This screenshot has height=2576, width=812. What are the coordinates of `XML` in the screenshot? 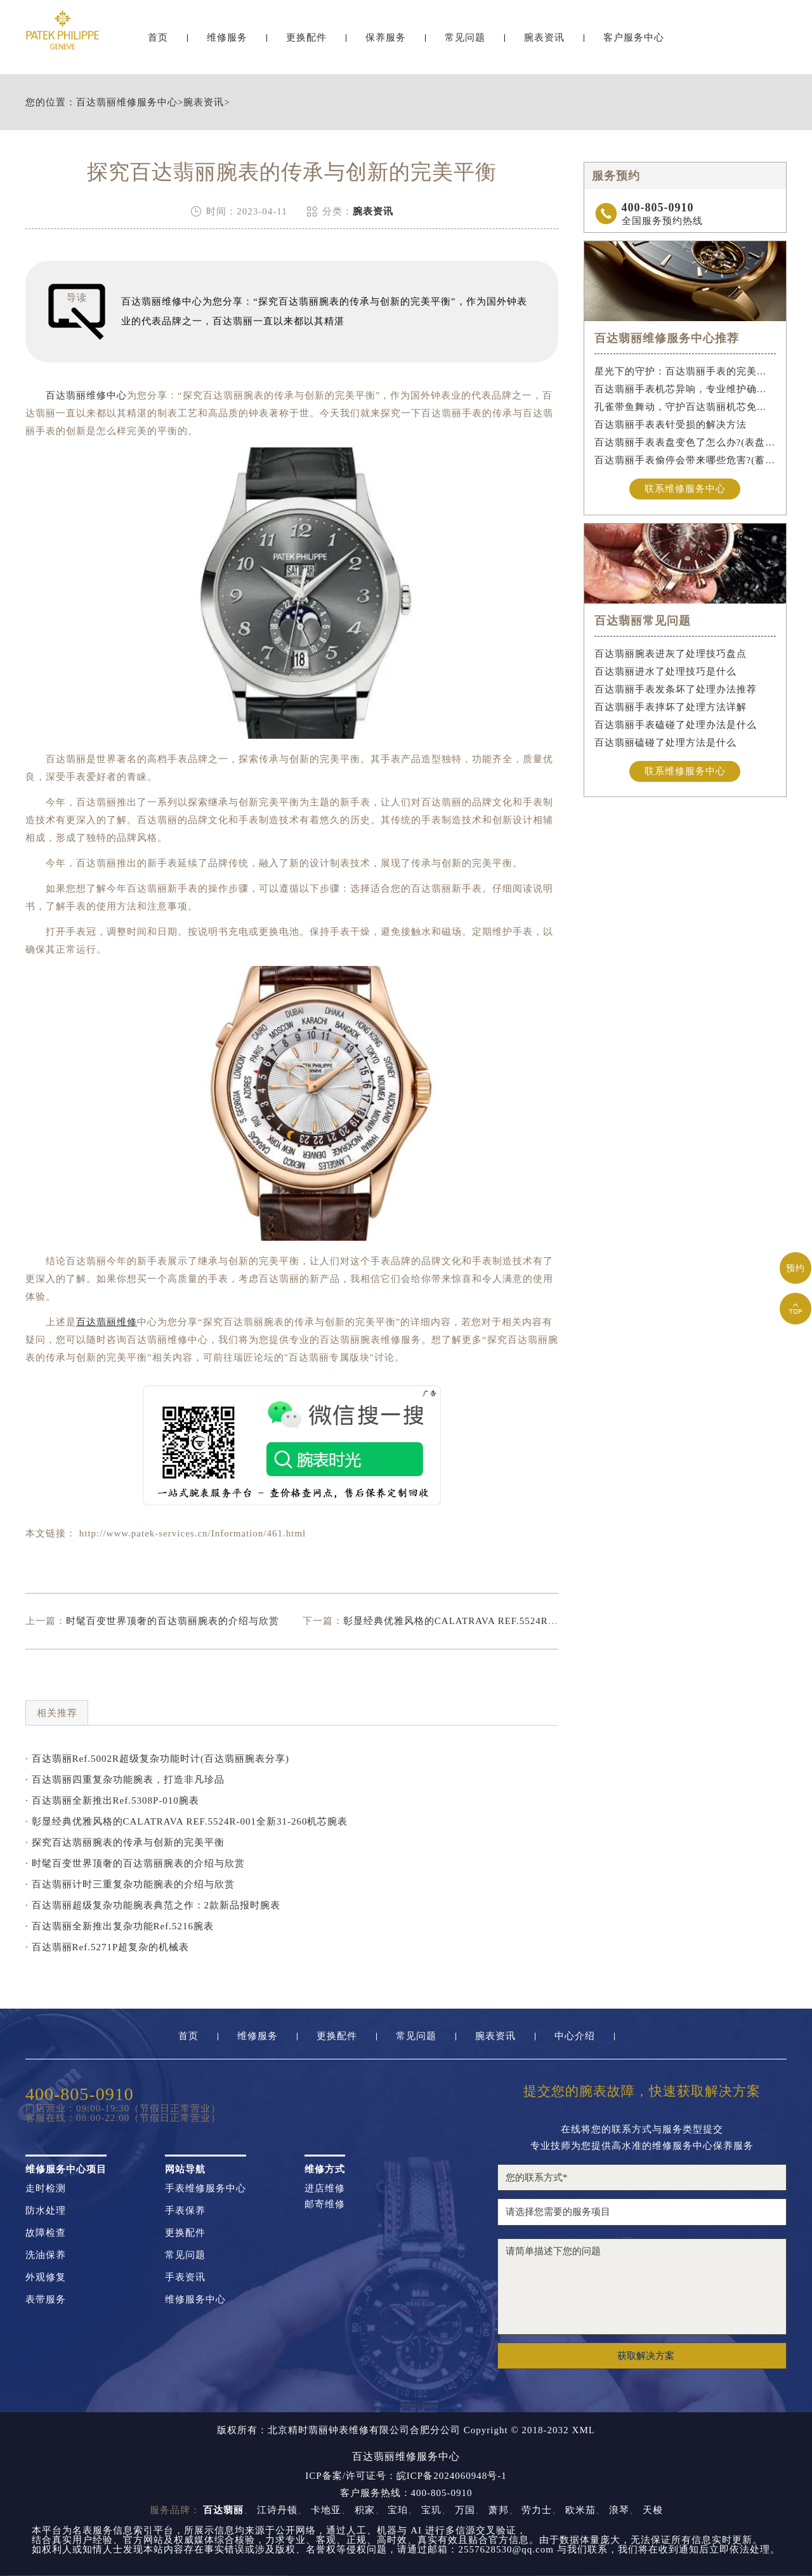 It's located at (583, 2430).